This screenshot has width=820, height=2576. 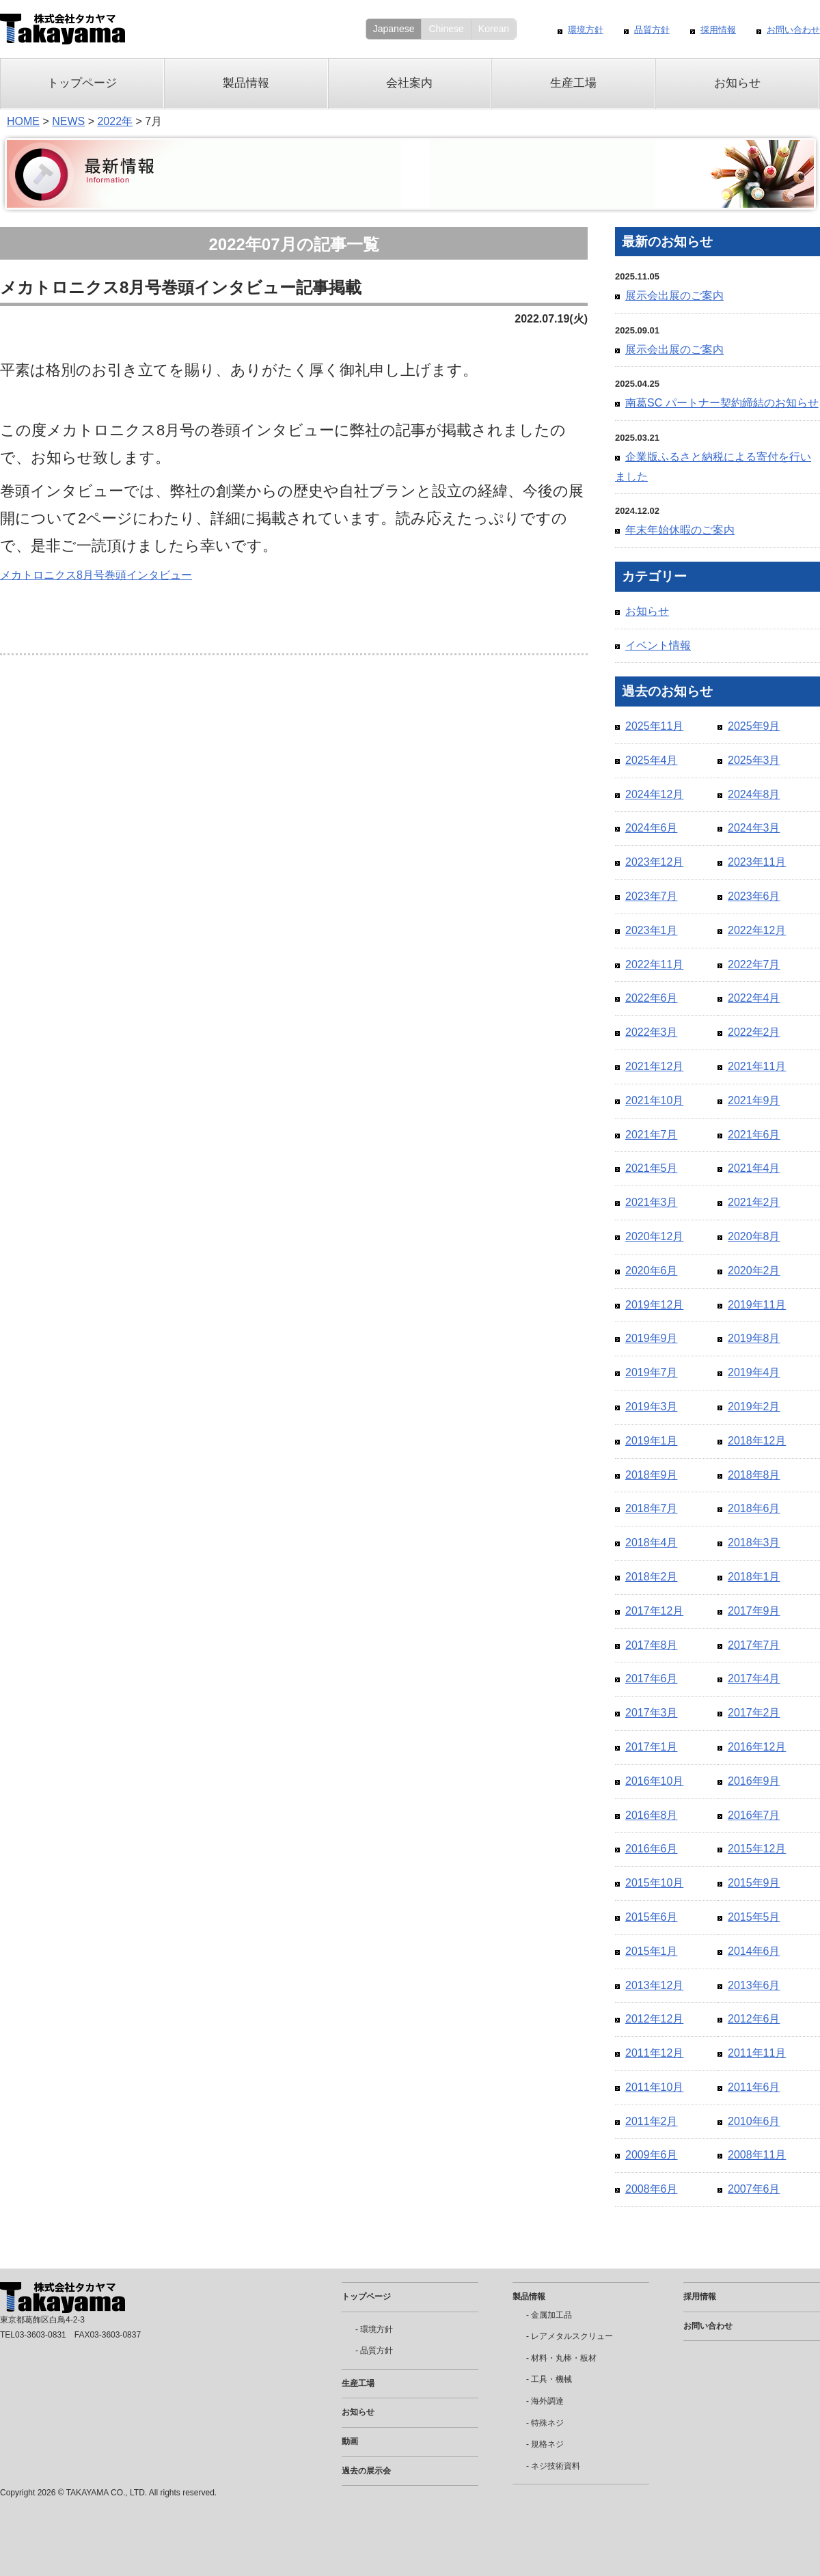 I want to click on 2016年10月, so click(x=654, y=1781).